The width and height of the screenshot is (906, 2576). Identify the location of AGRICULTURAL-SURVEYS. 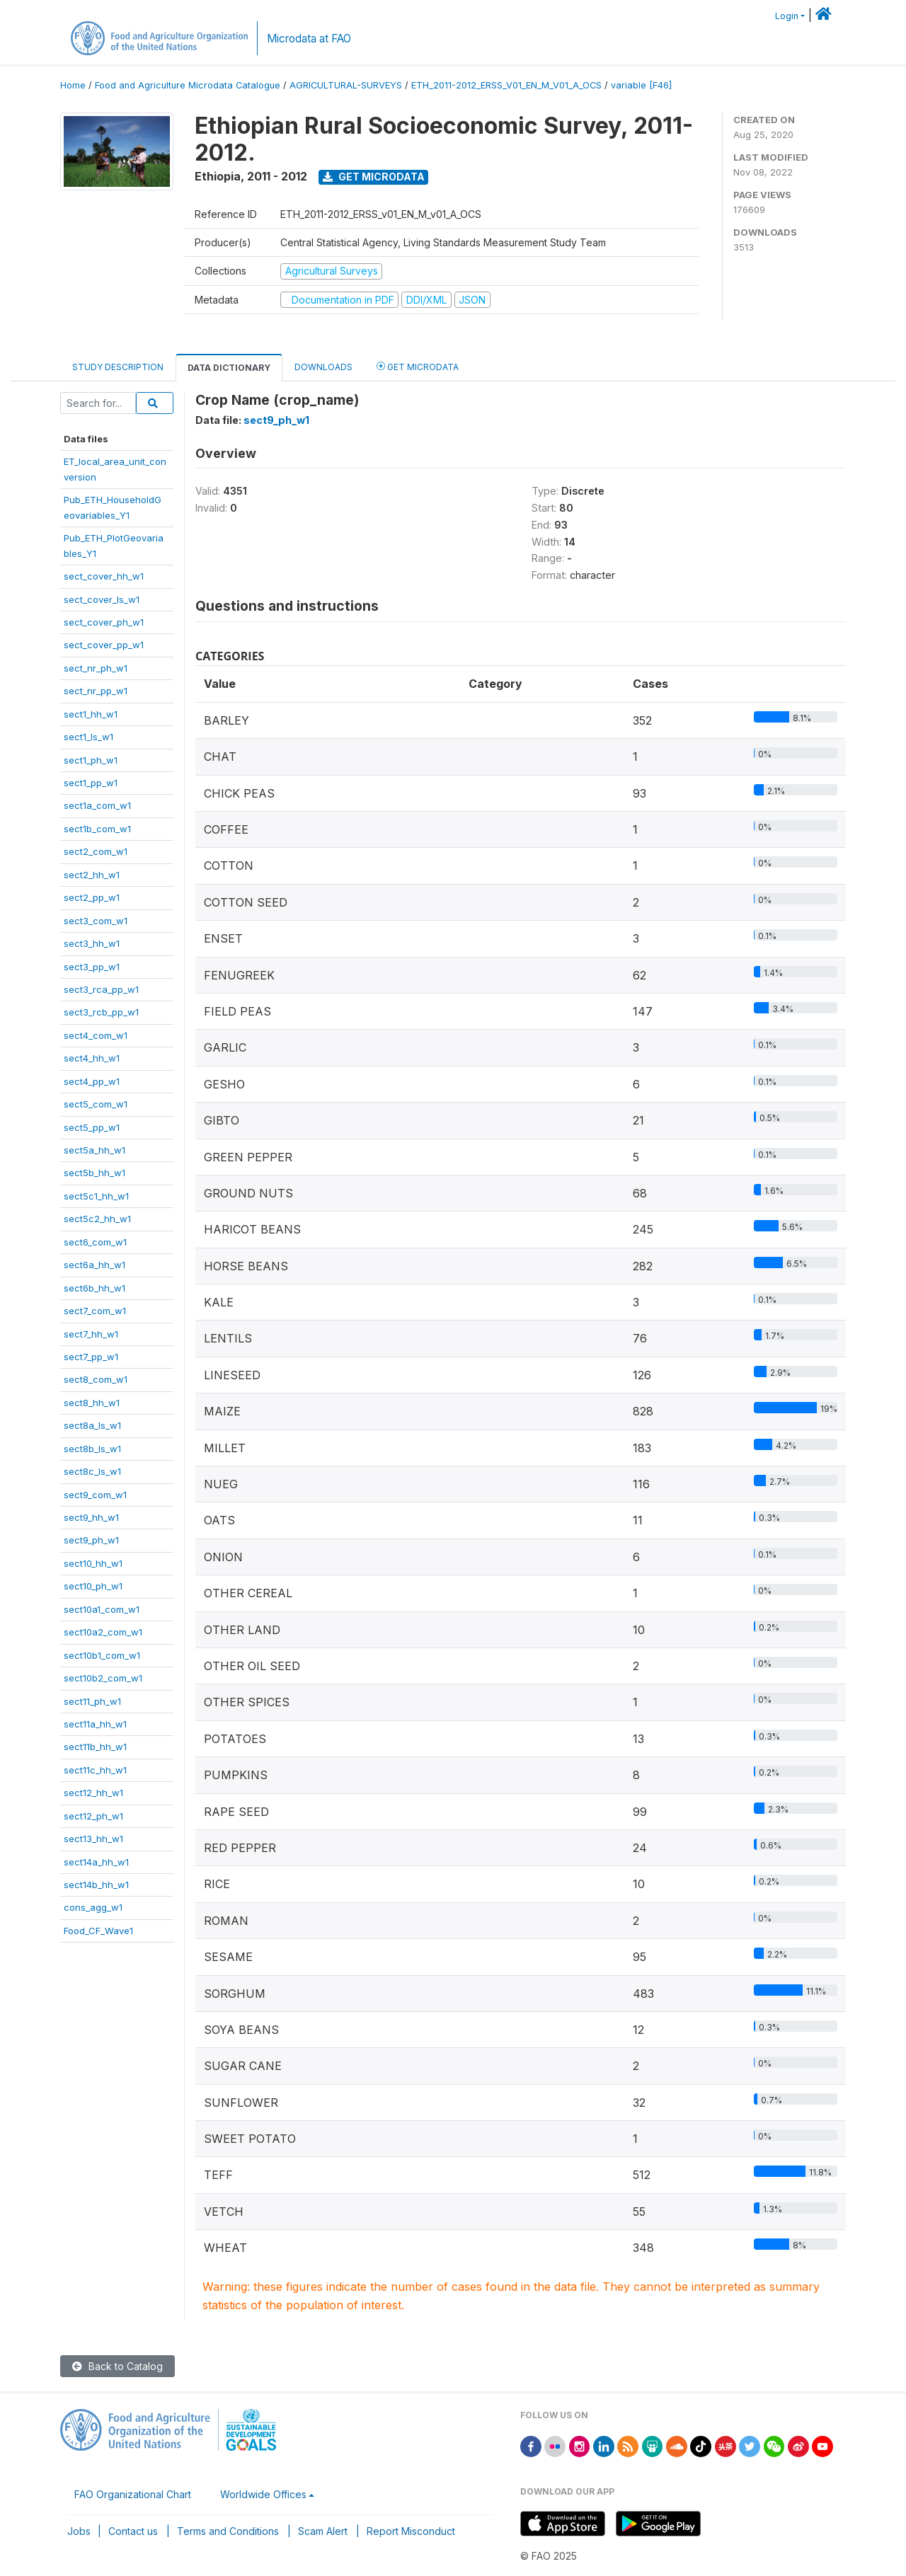
(345, 85).